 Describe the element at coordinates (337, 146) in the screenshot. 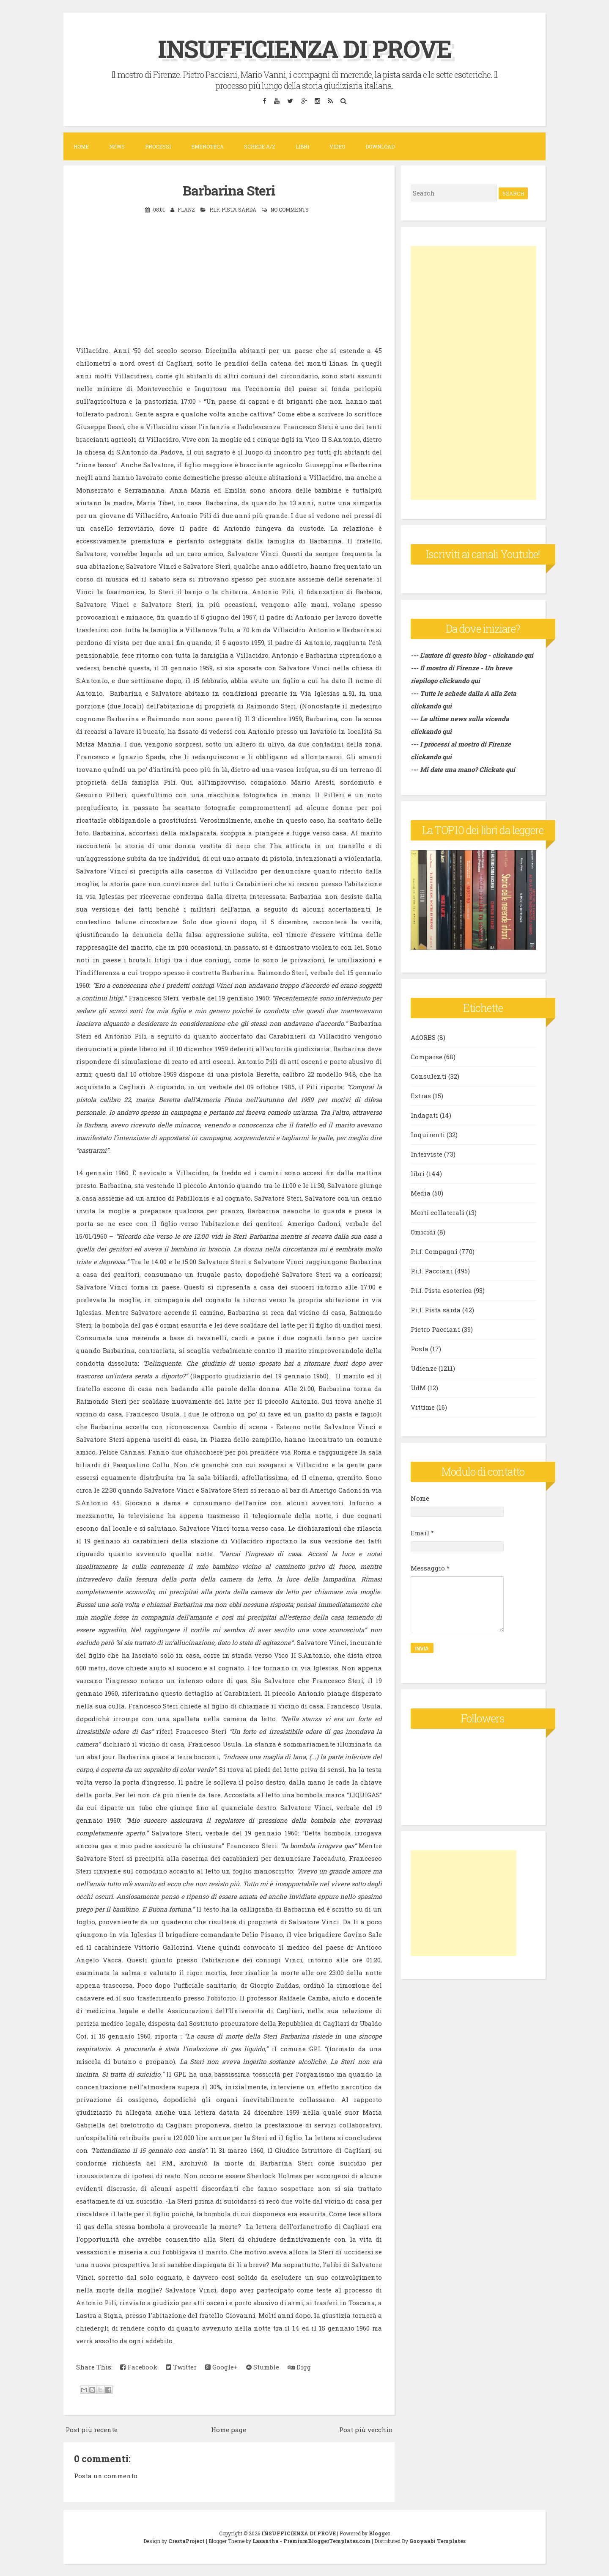

I see `VIDEO` at that location.